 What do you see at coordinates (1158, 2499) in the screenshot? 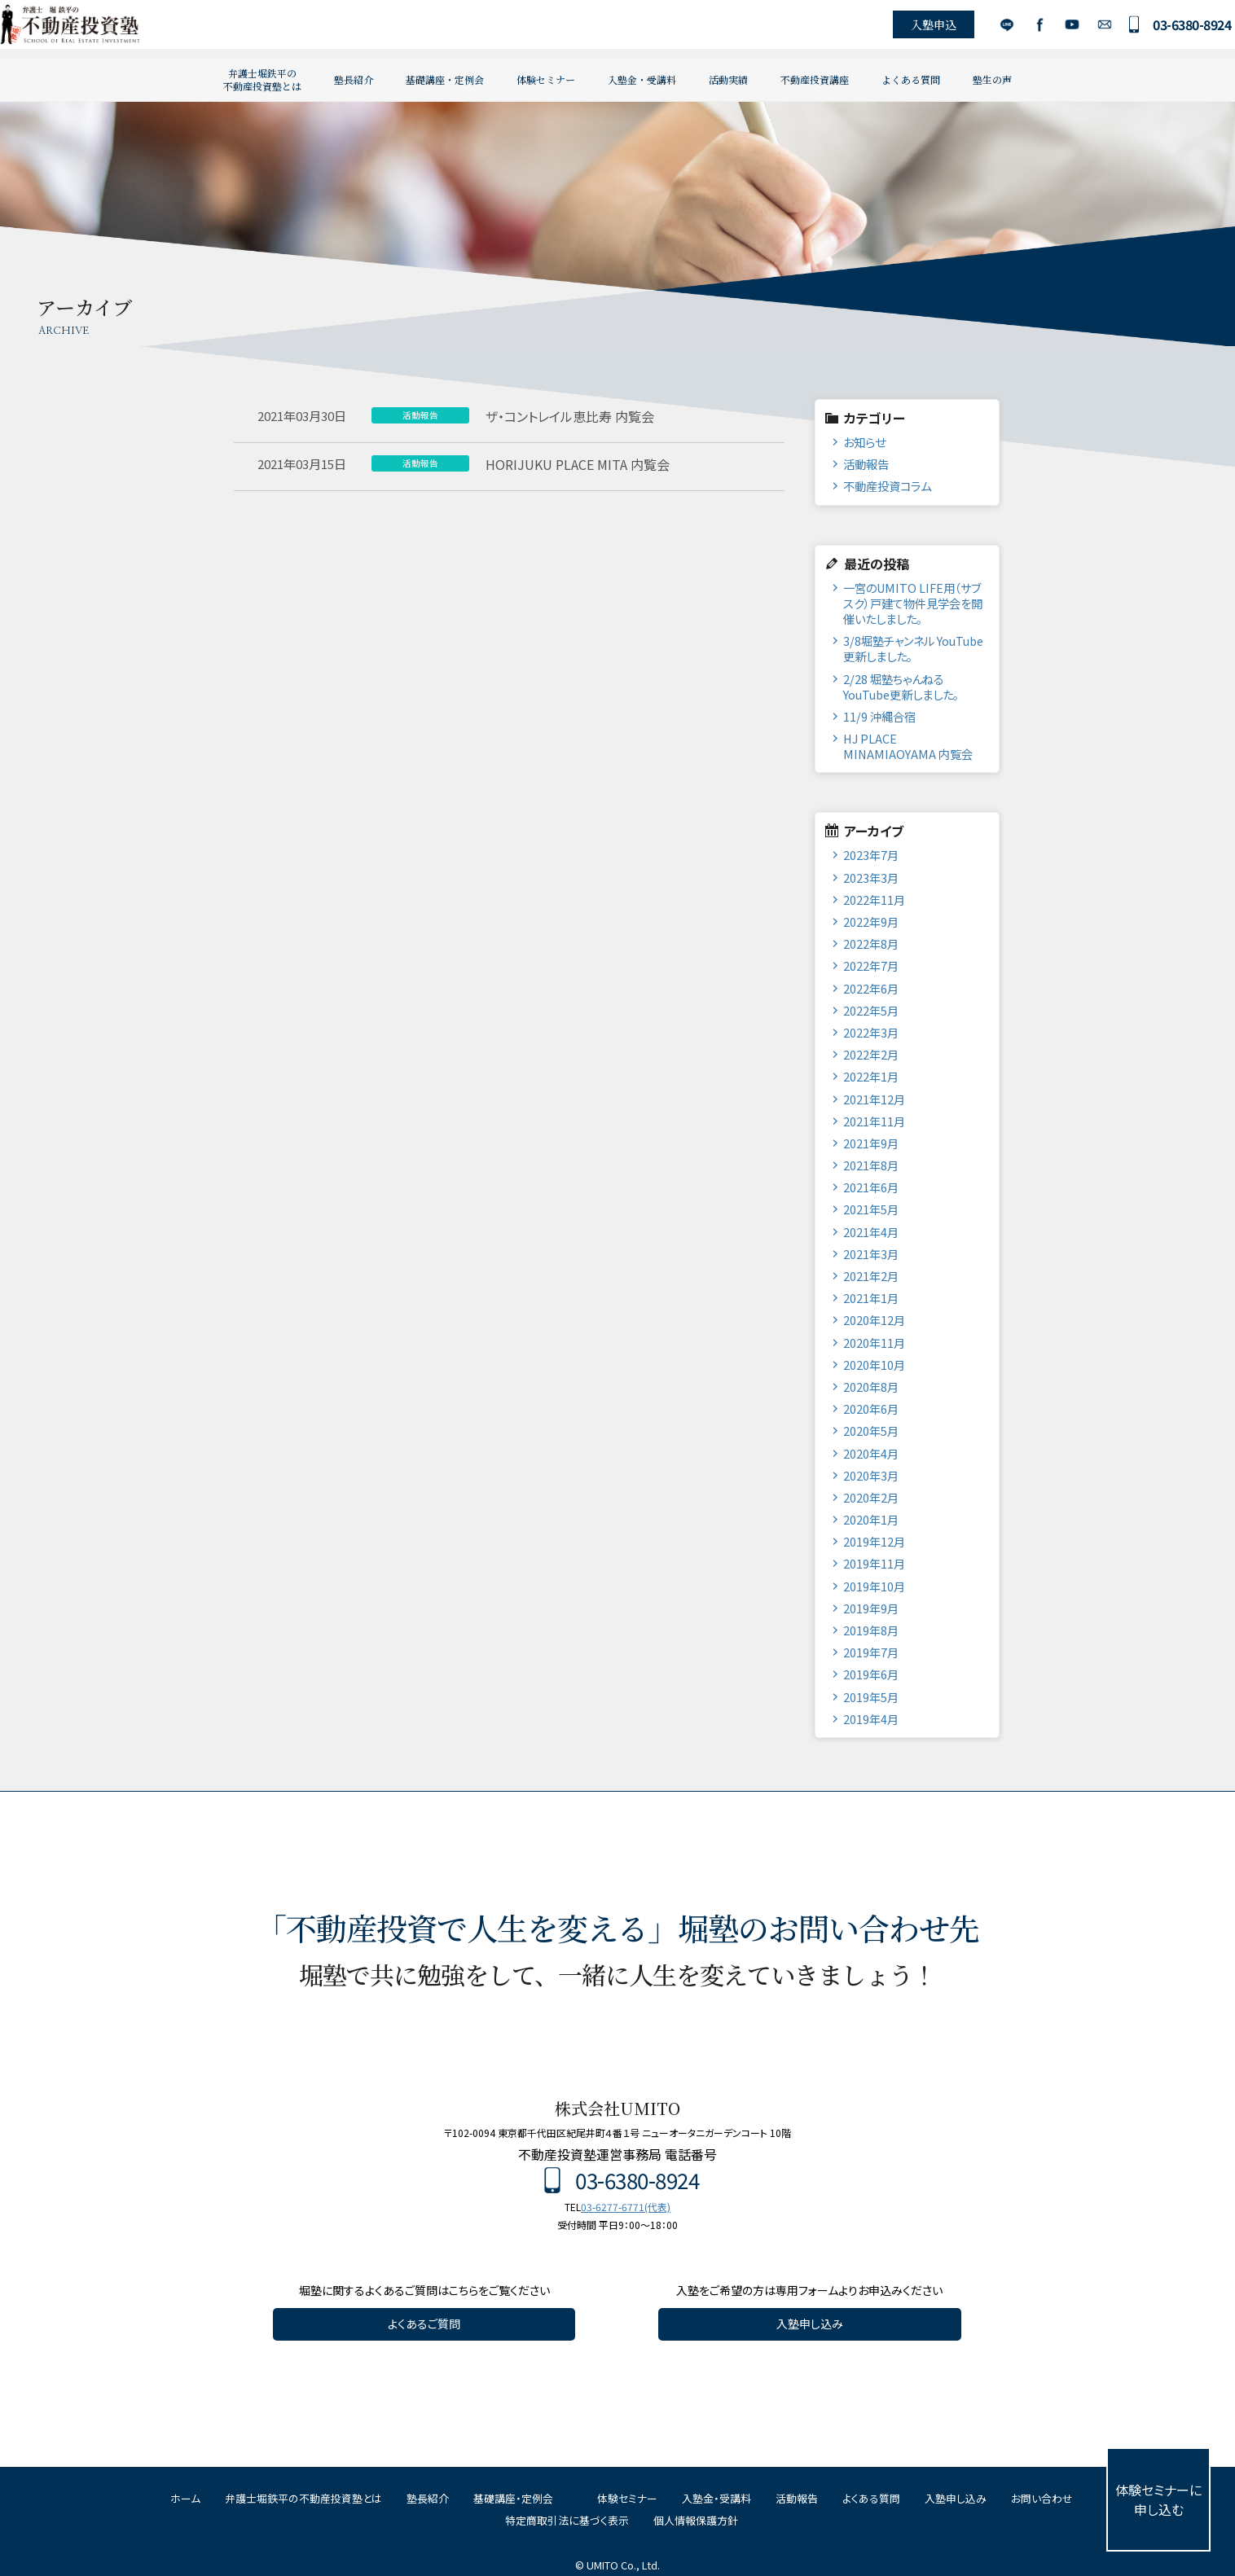
I see `体験セミナーに申し込む` at bounding box center [1158, 2499].